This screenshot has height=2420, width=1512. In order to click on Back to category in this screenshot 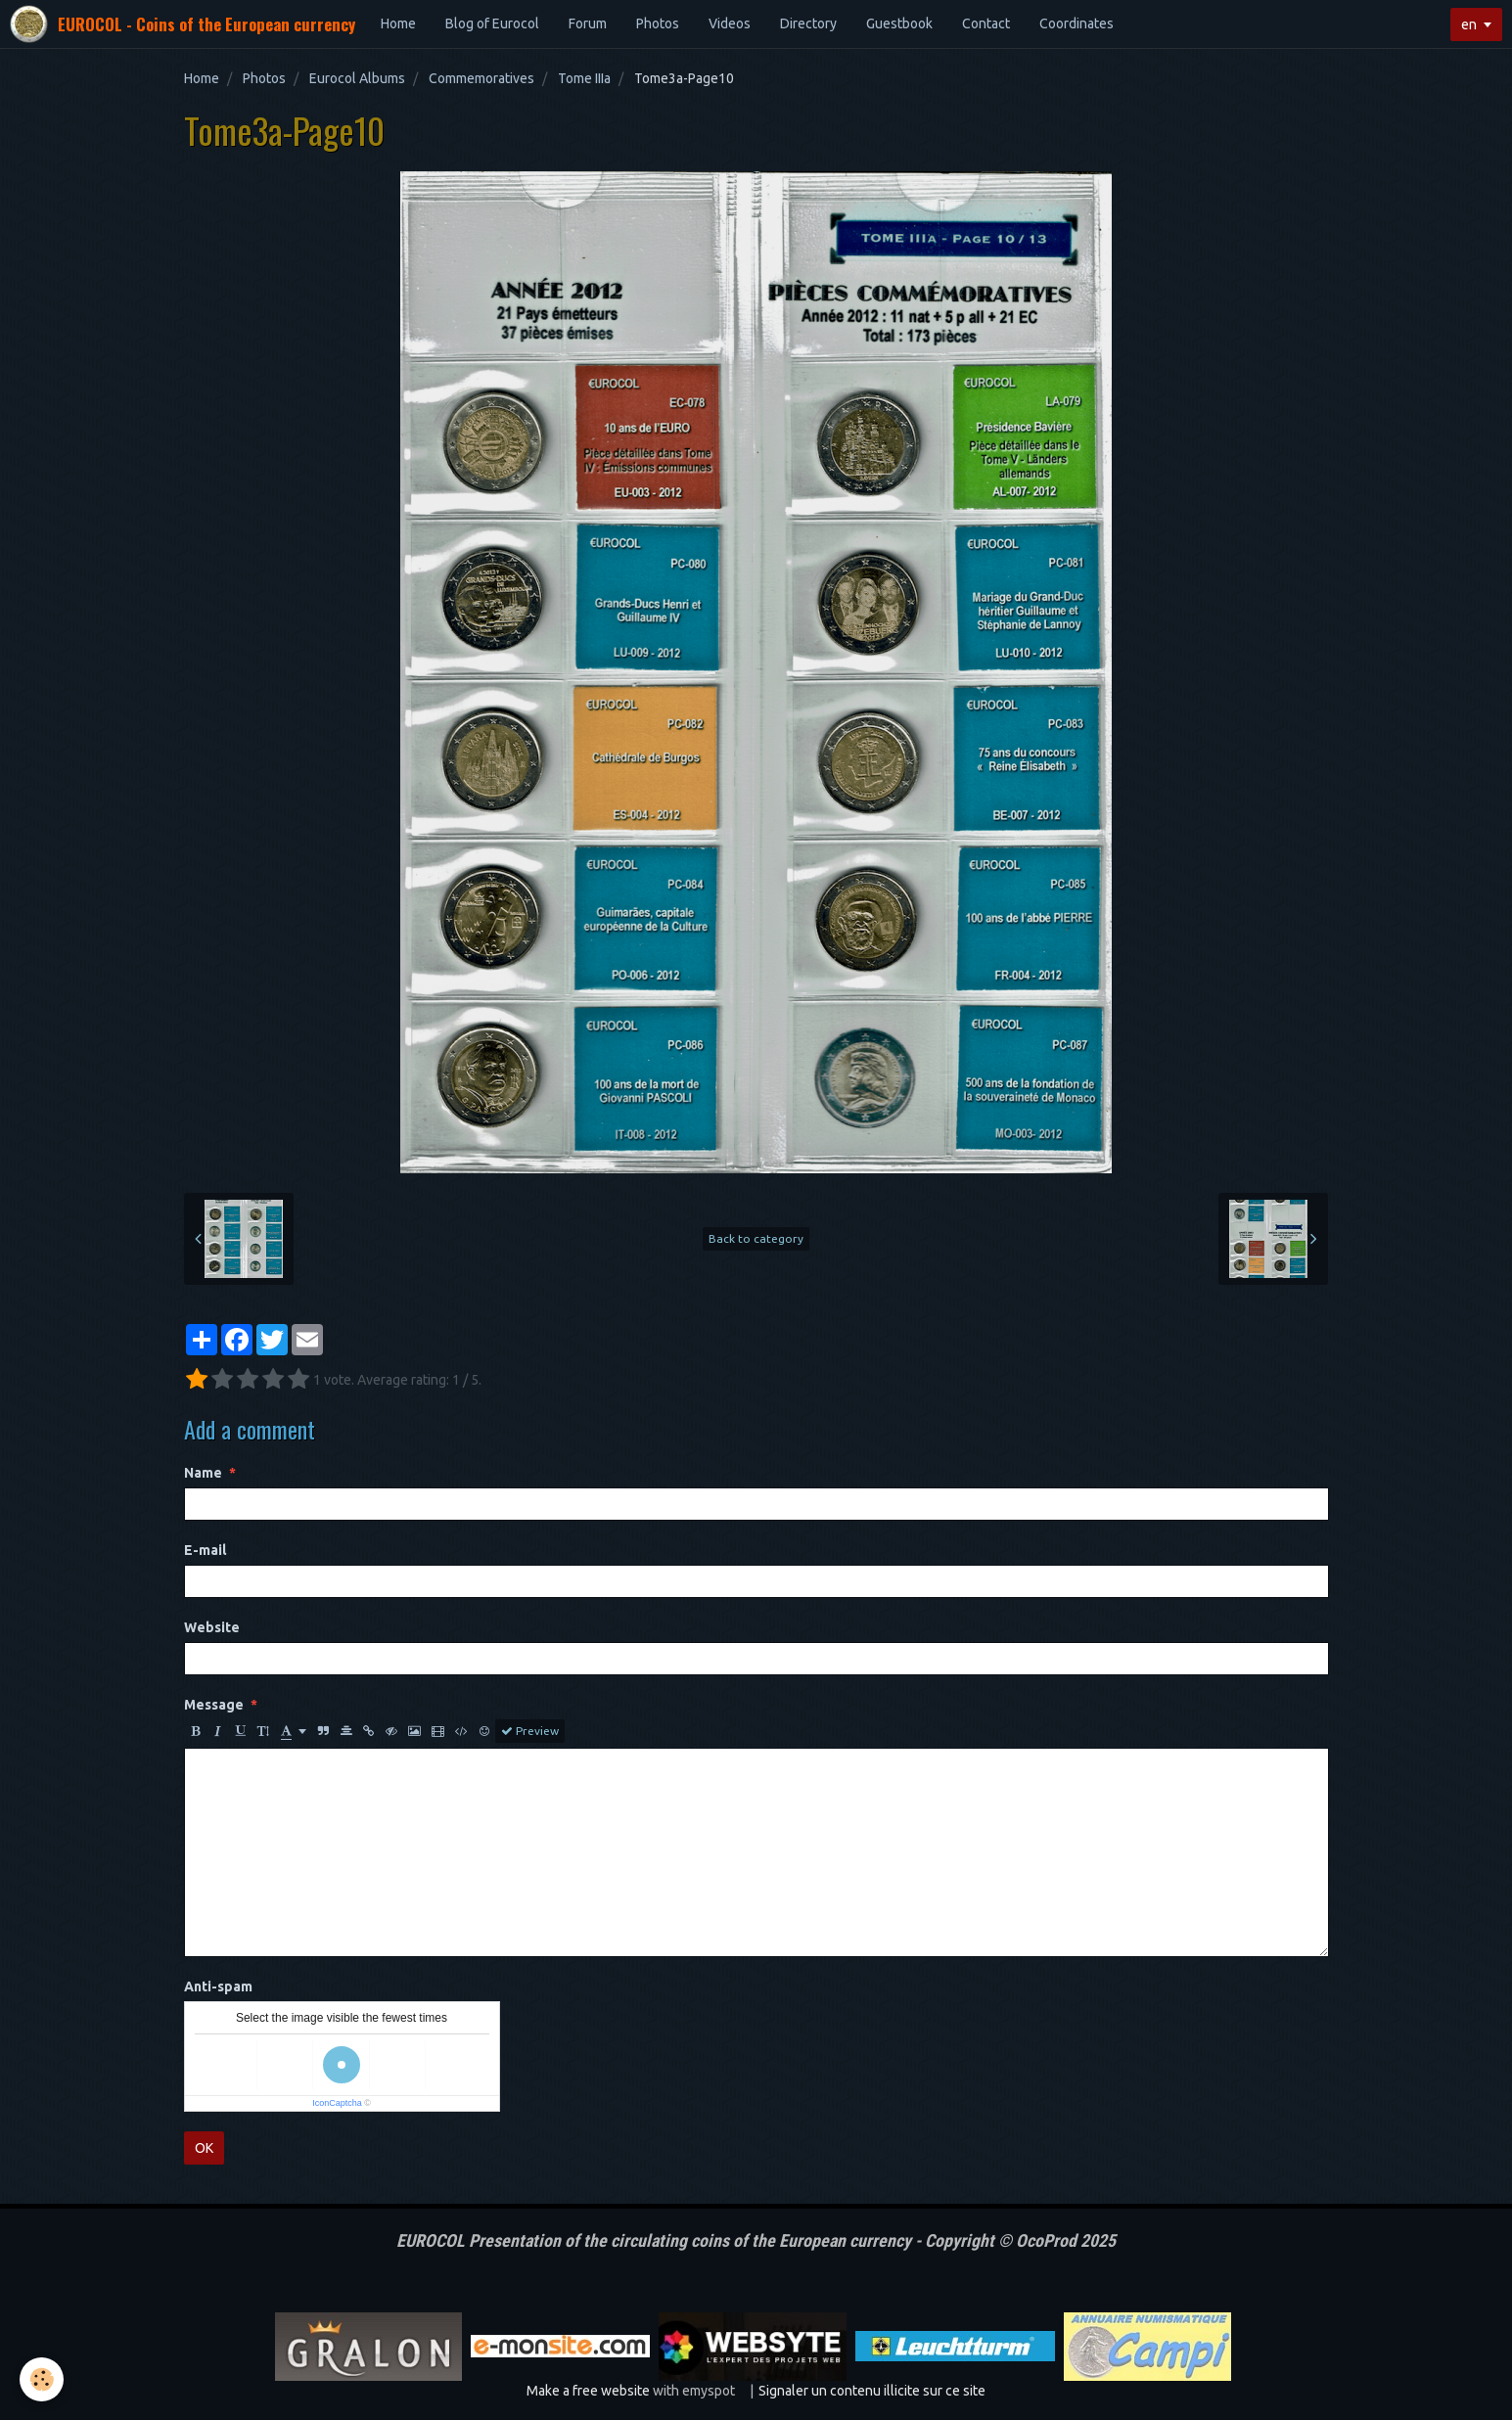, I will do `click(756, 1238)`.